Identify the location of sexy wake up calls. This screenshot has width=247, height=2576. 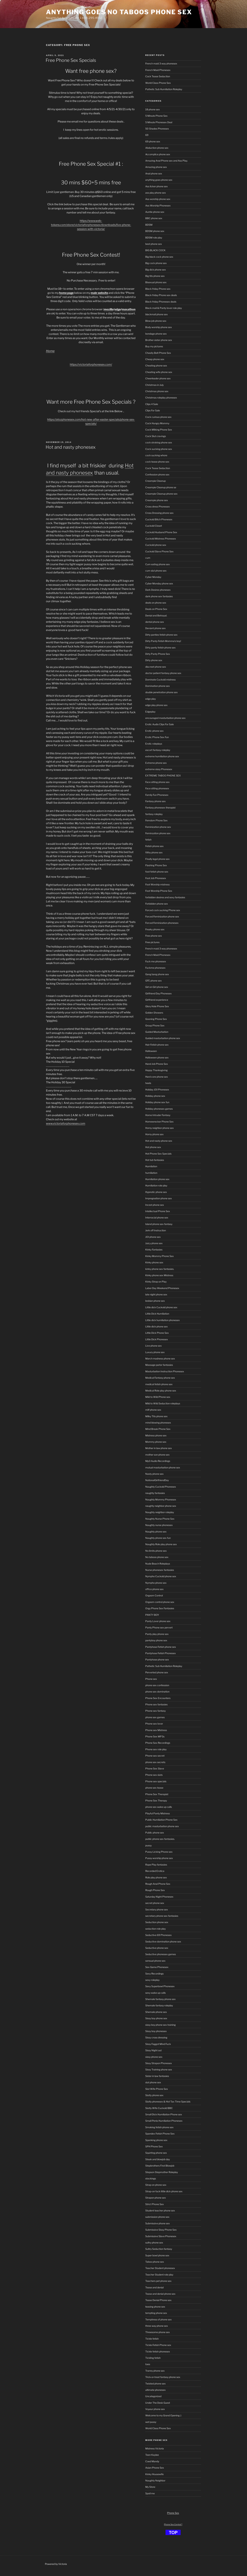
(155, 1992).